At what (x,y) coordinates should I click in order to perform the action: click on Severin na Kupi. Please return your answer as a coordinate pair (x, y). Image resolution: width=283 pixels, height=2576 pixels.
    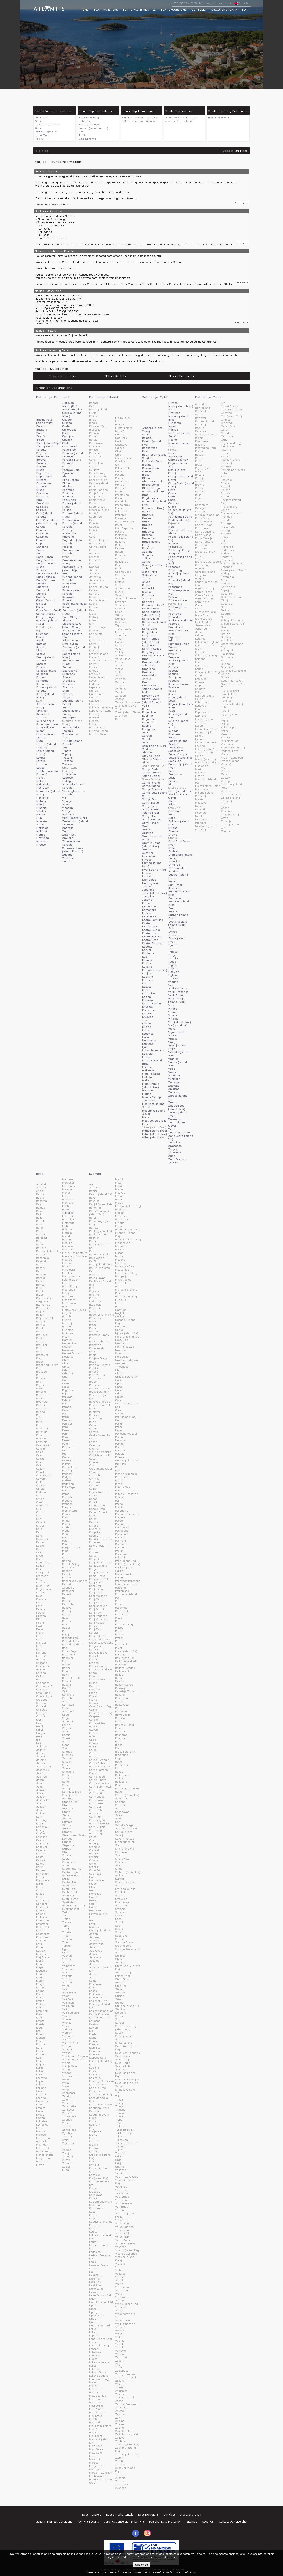
    Looking at the image, I should click on (125, 1838).